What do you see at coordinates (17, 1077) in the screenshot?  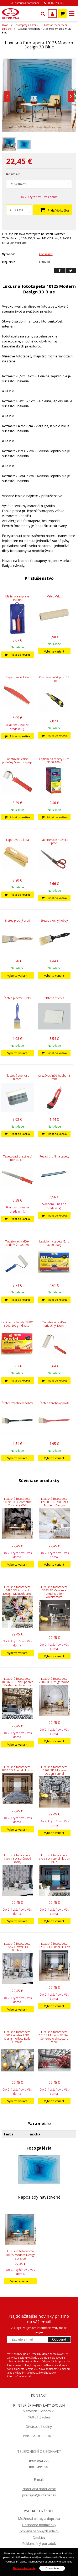 I see `Plastová stierka s filcom` at bounding box center [17, 1077].